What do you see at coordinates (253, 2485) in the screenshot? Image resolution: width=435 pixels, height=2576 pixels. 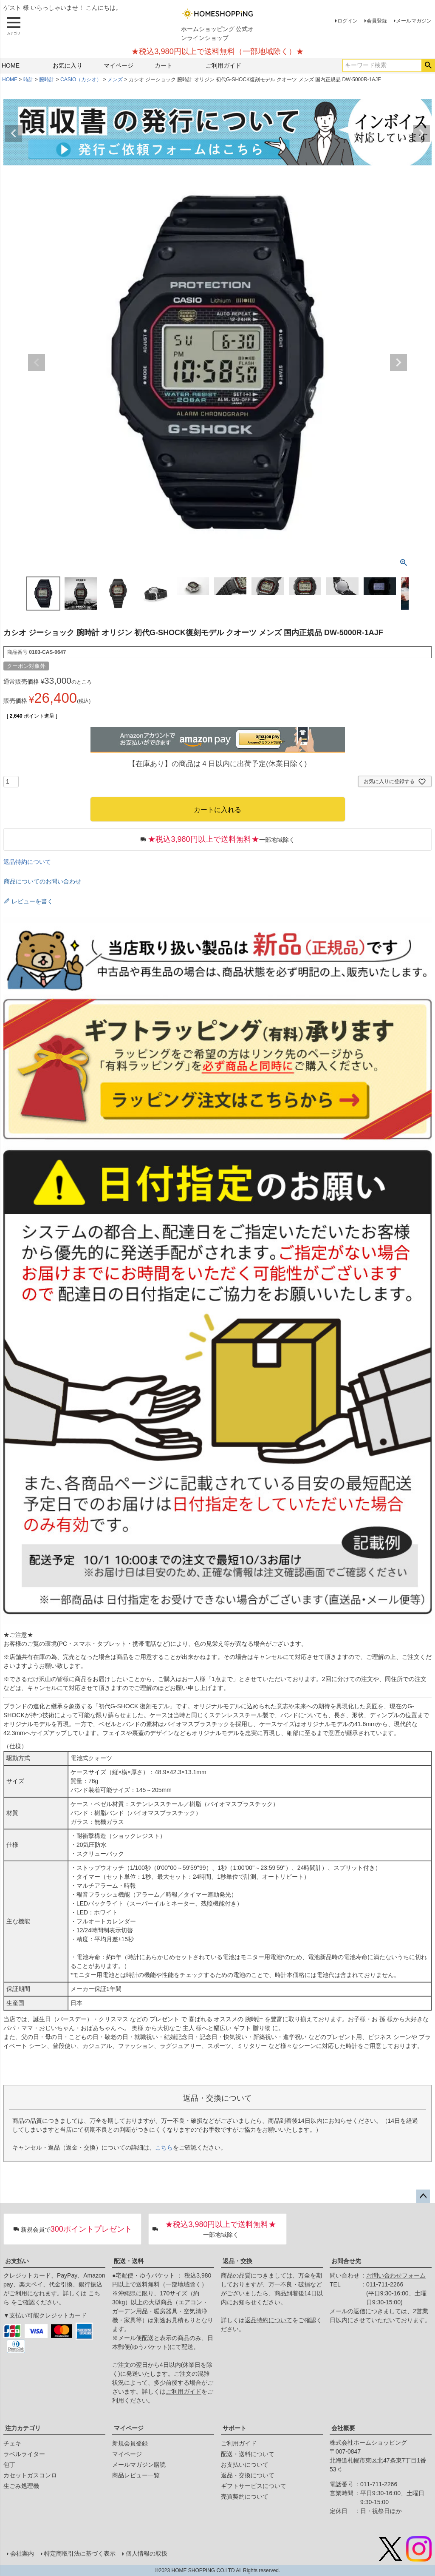 I see `ギフトサービスについて` at bounding box center [253, 2485].